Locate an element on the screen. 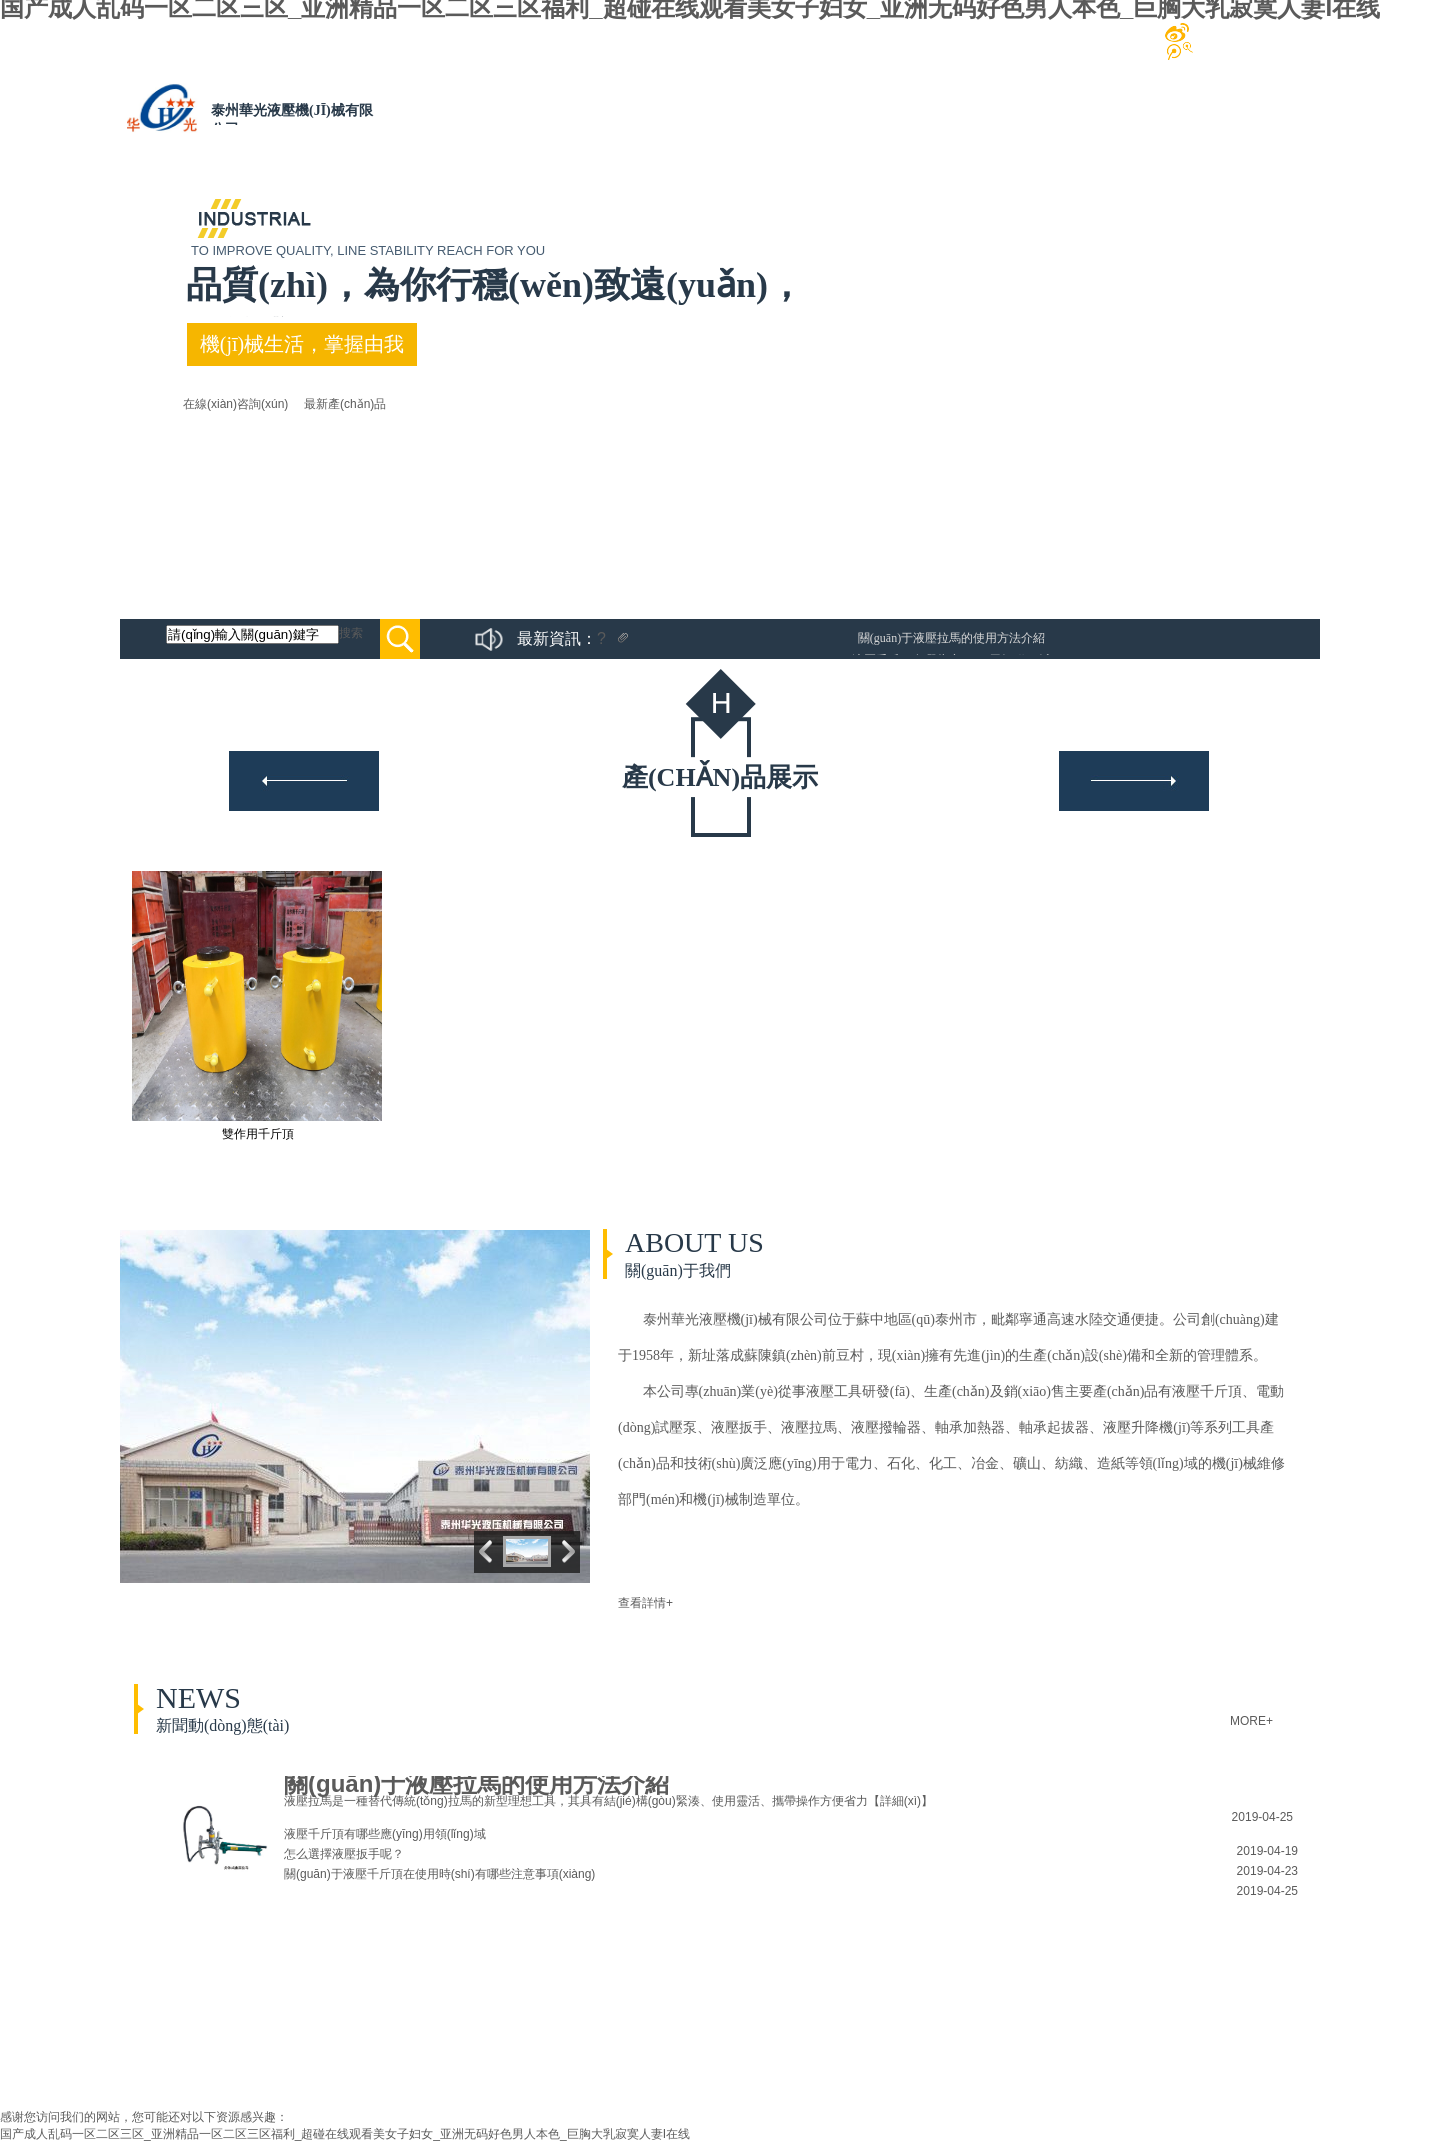 The image size is (1440, 2142). 国产成人乱码一区二区三区_亚洲精品一区二区三区福利_超碰在线观看美女子妇女_亚洲无码好色男人本色_巨胸大乳寂寞人妻I在线 is located at coordinates (345, 2134).